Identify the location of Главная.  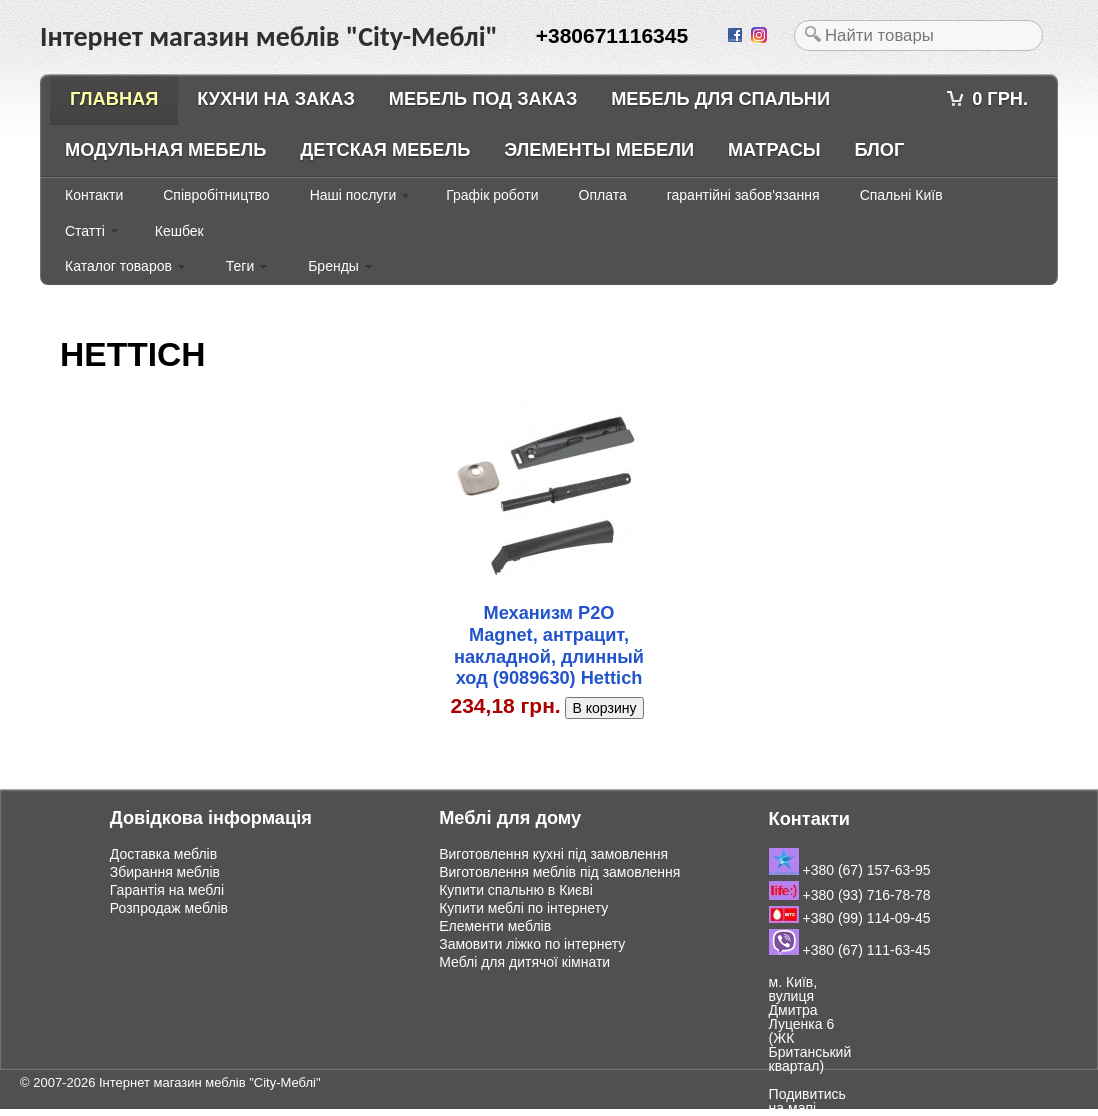
(114, 99).